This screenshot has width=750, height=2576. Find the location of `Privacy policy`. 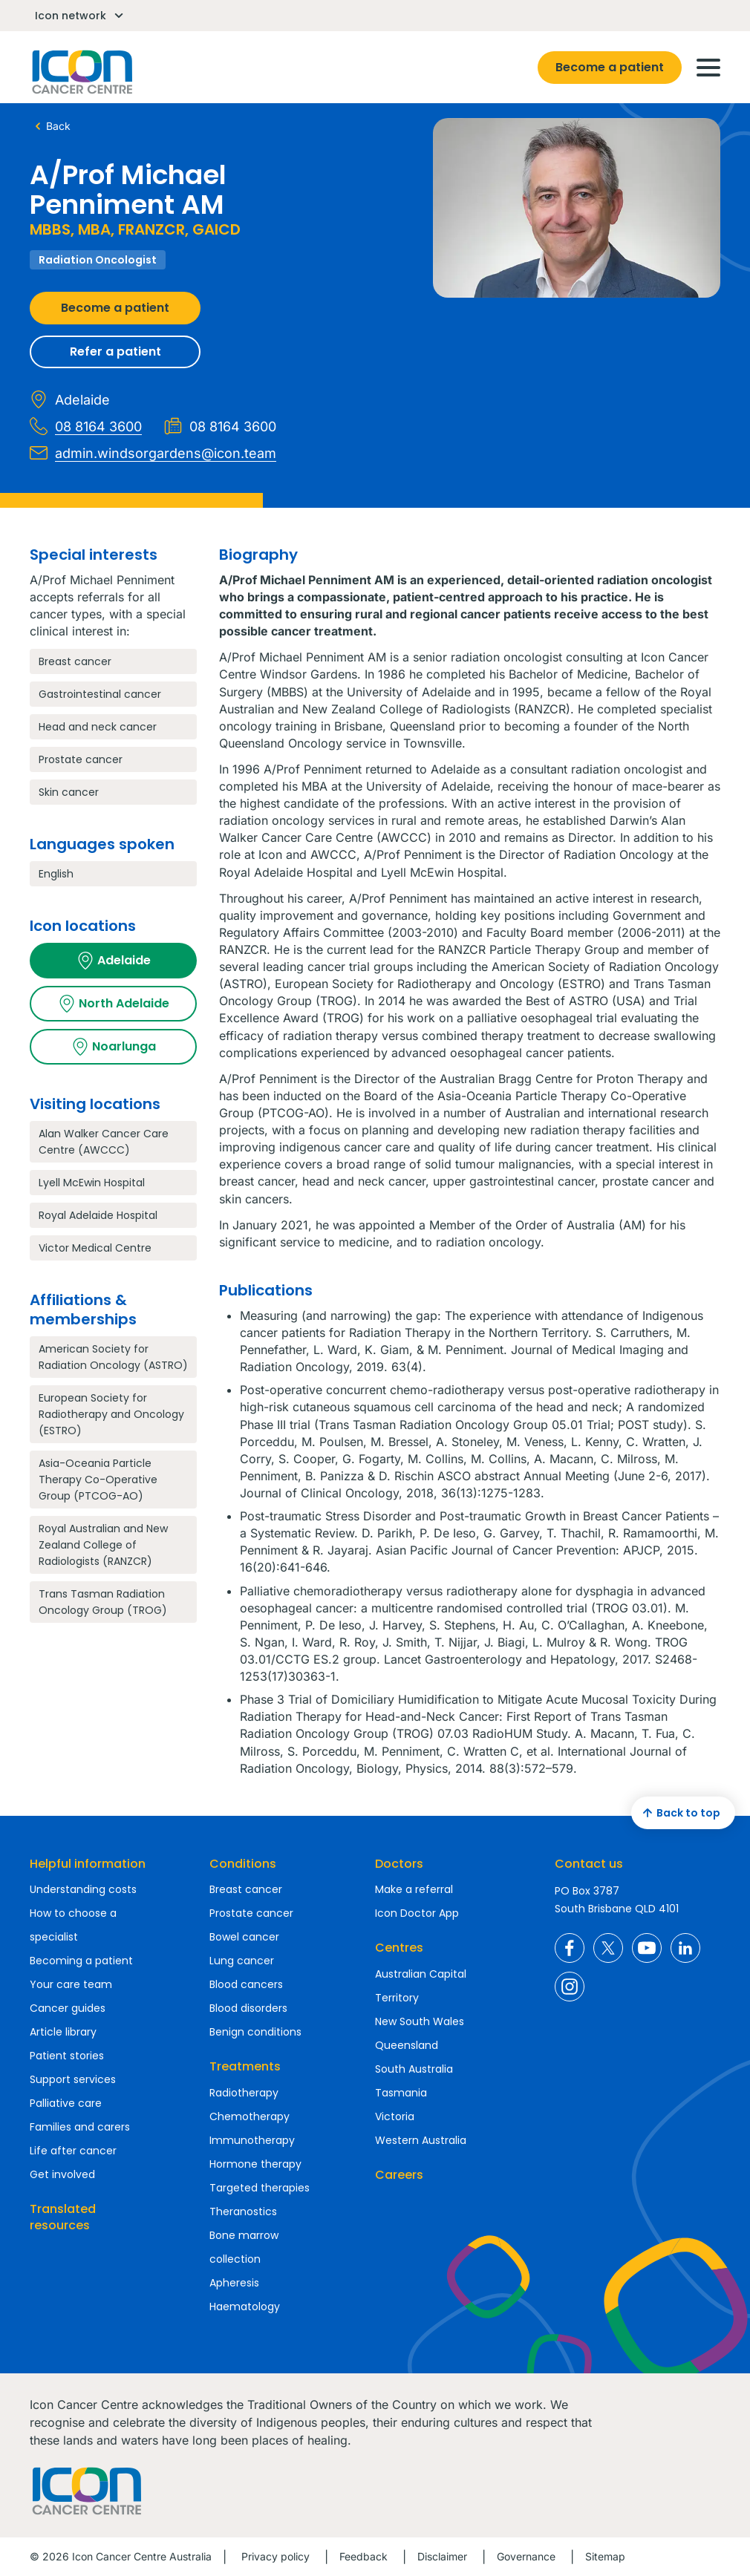

Privacy policy is located at coordinates (275, 2556).